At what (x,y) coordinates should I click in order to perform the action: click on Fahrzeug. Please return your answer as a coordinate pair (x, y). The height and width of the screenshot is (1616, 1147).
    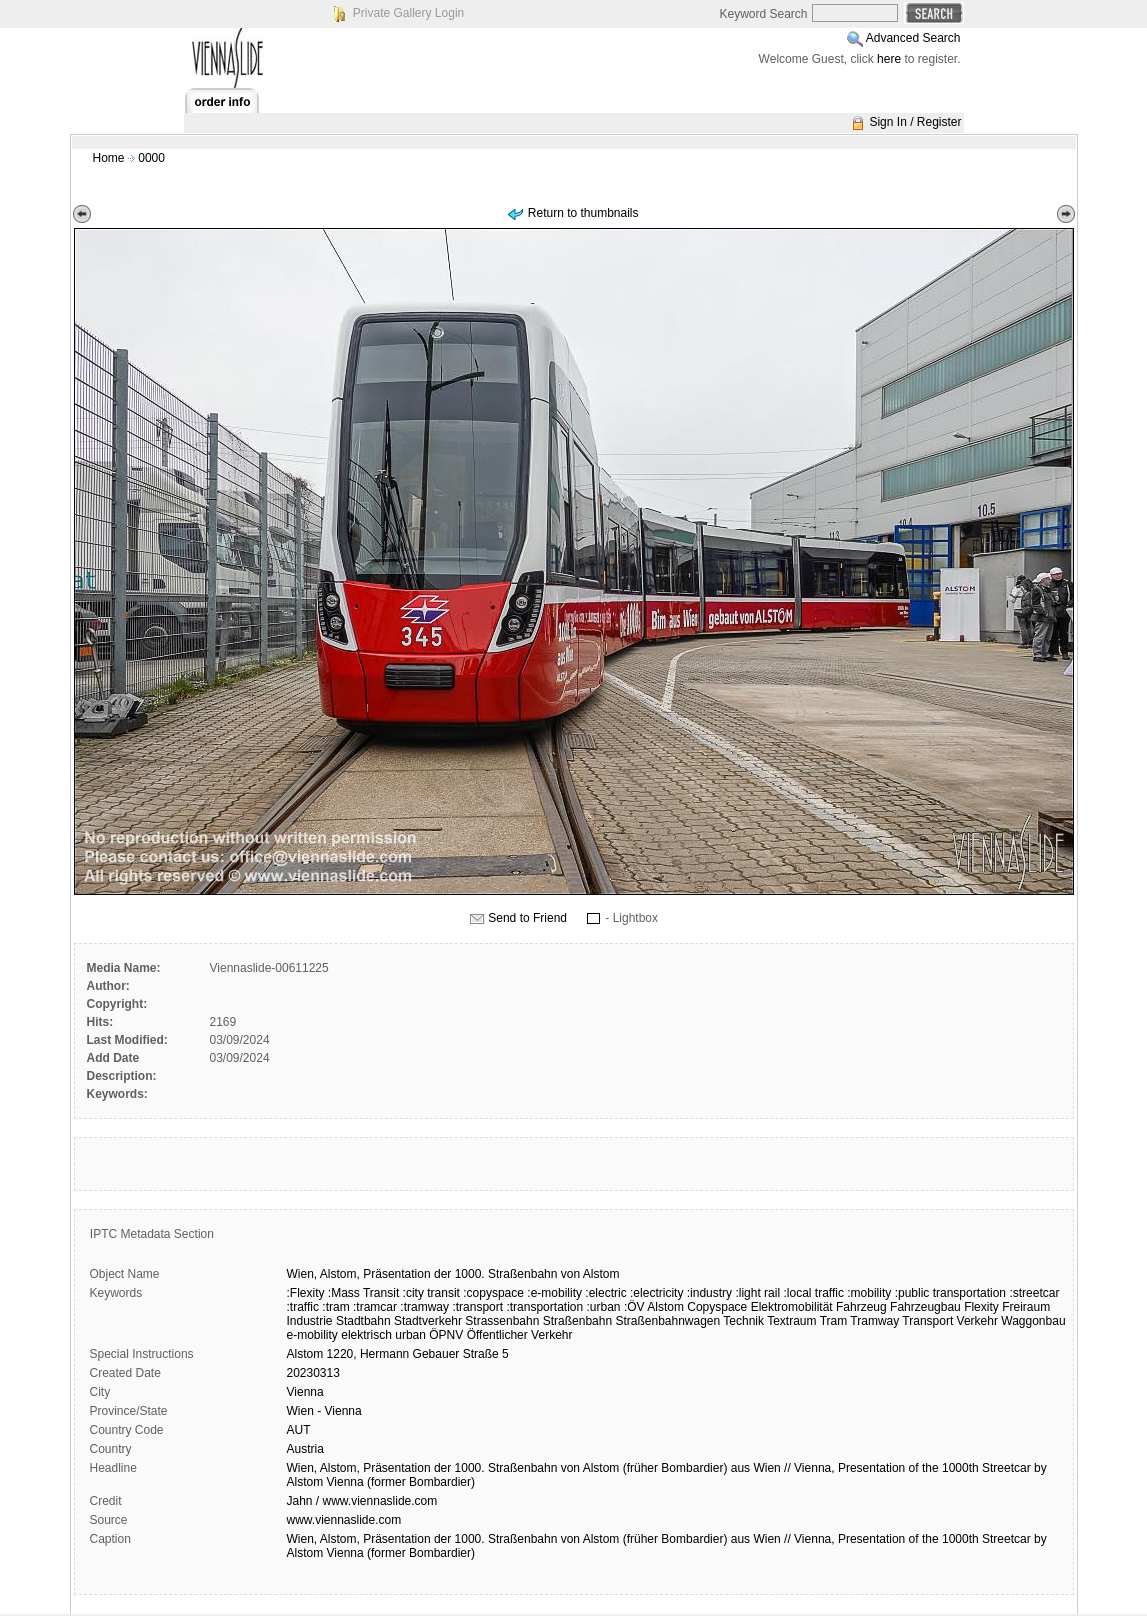
    Looking at the image, I should click on (861, 1307).